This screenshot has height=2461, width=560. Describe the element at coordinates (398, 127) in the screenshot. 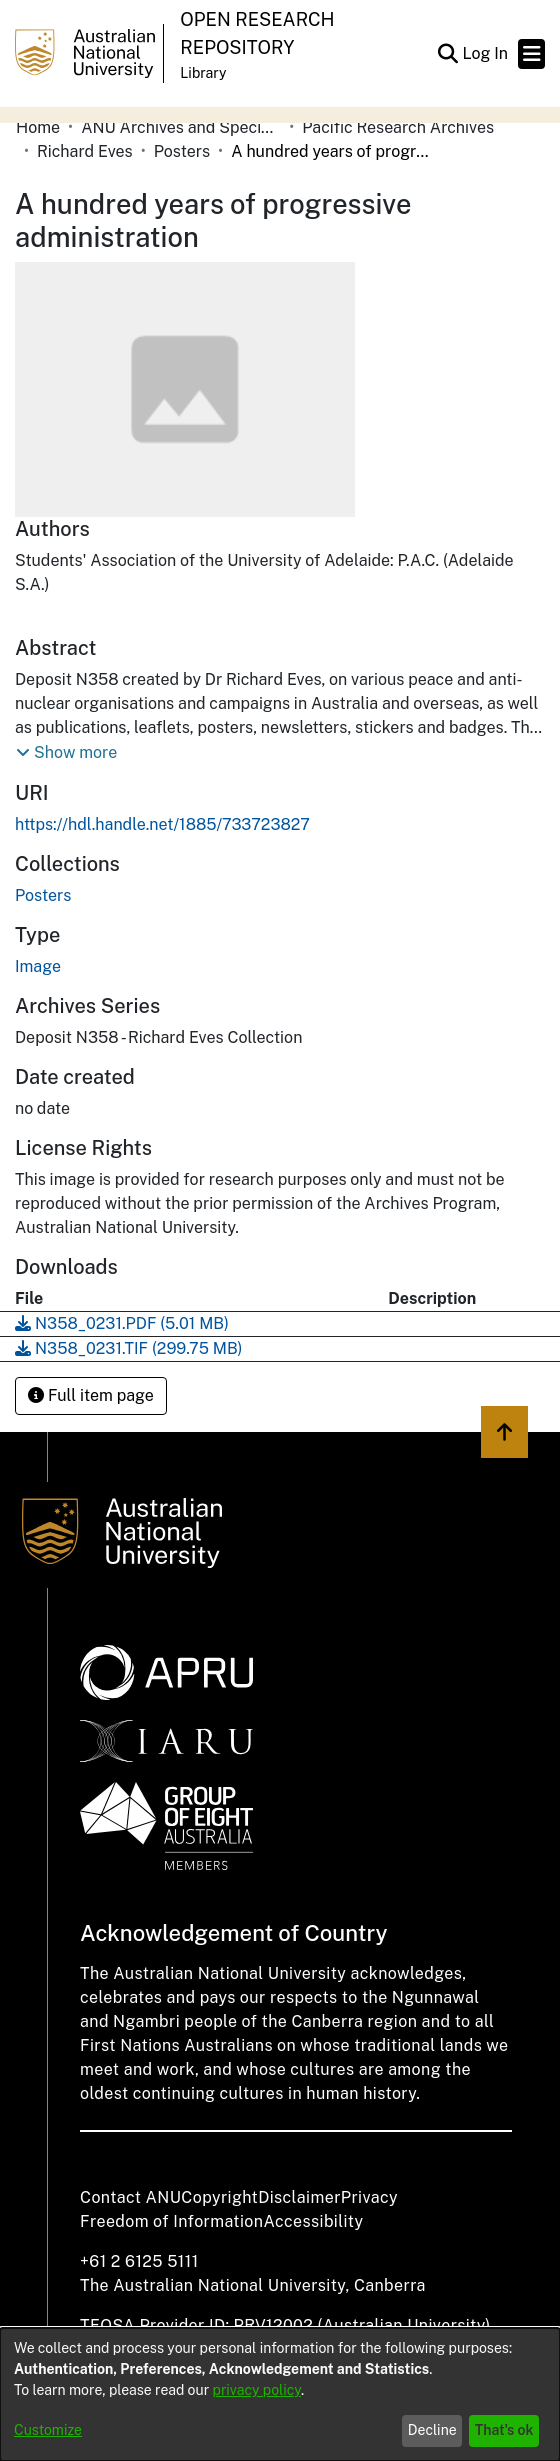

I see `Pacific Research Archives [link]` at that location.